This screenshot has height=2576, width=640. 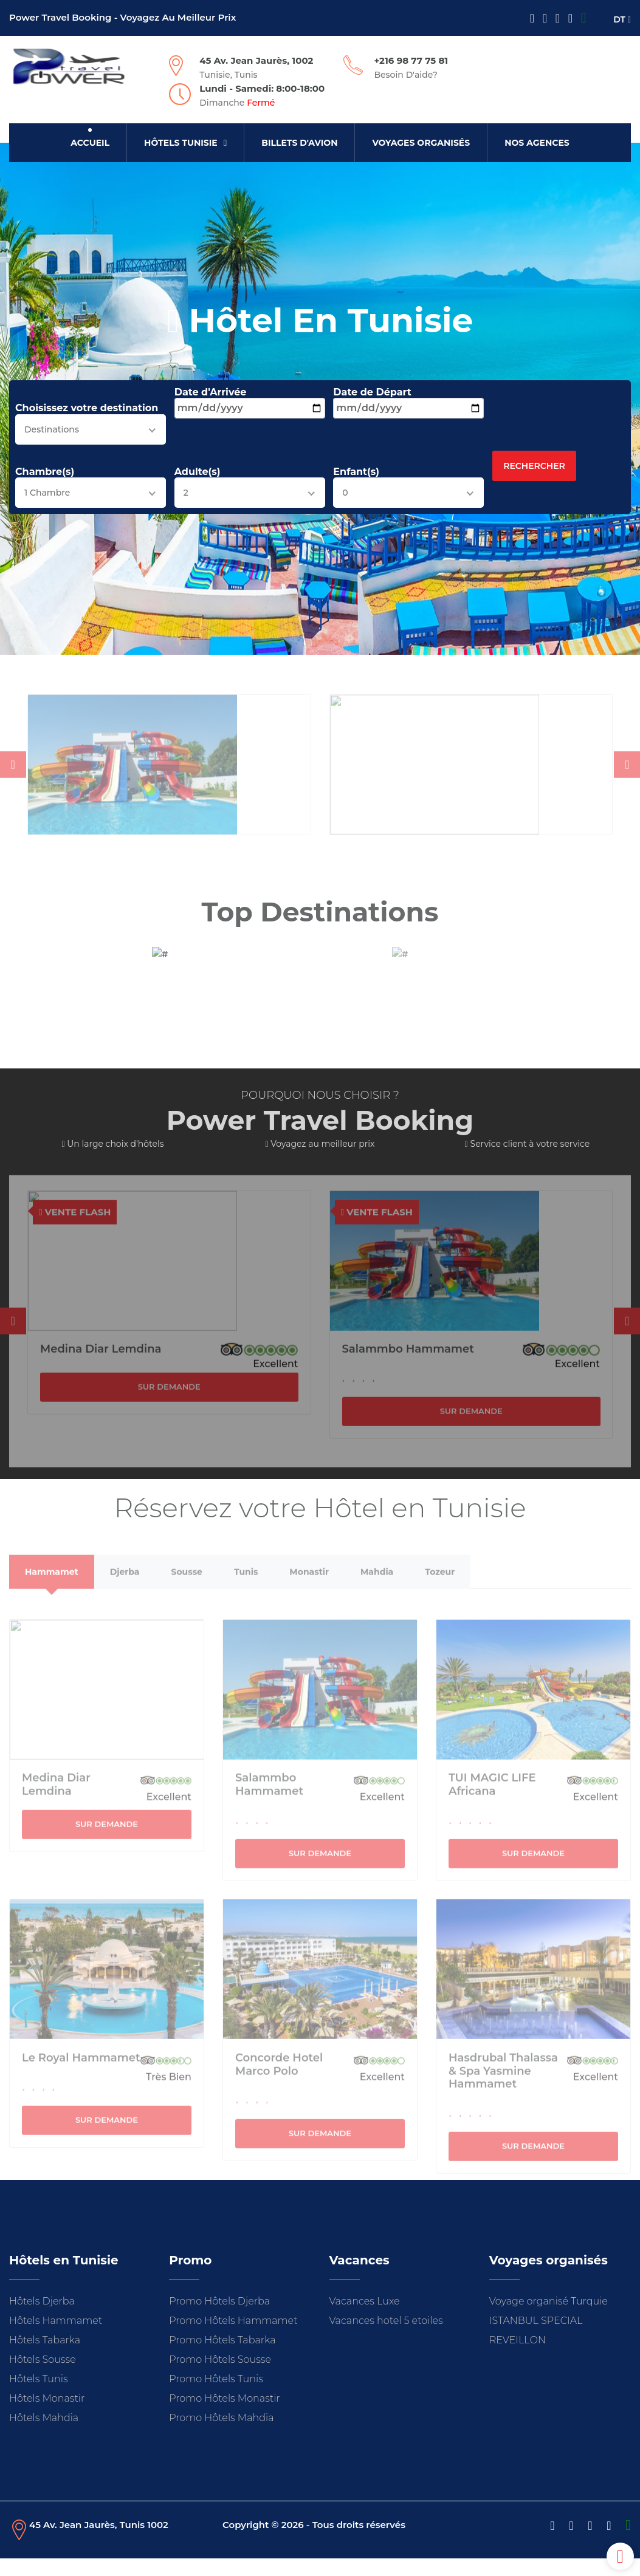 What do you see at coordinates (38, 2396) in the screenshot?
I see `Hôtels Tunis` at bounding box center [38, 2396].